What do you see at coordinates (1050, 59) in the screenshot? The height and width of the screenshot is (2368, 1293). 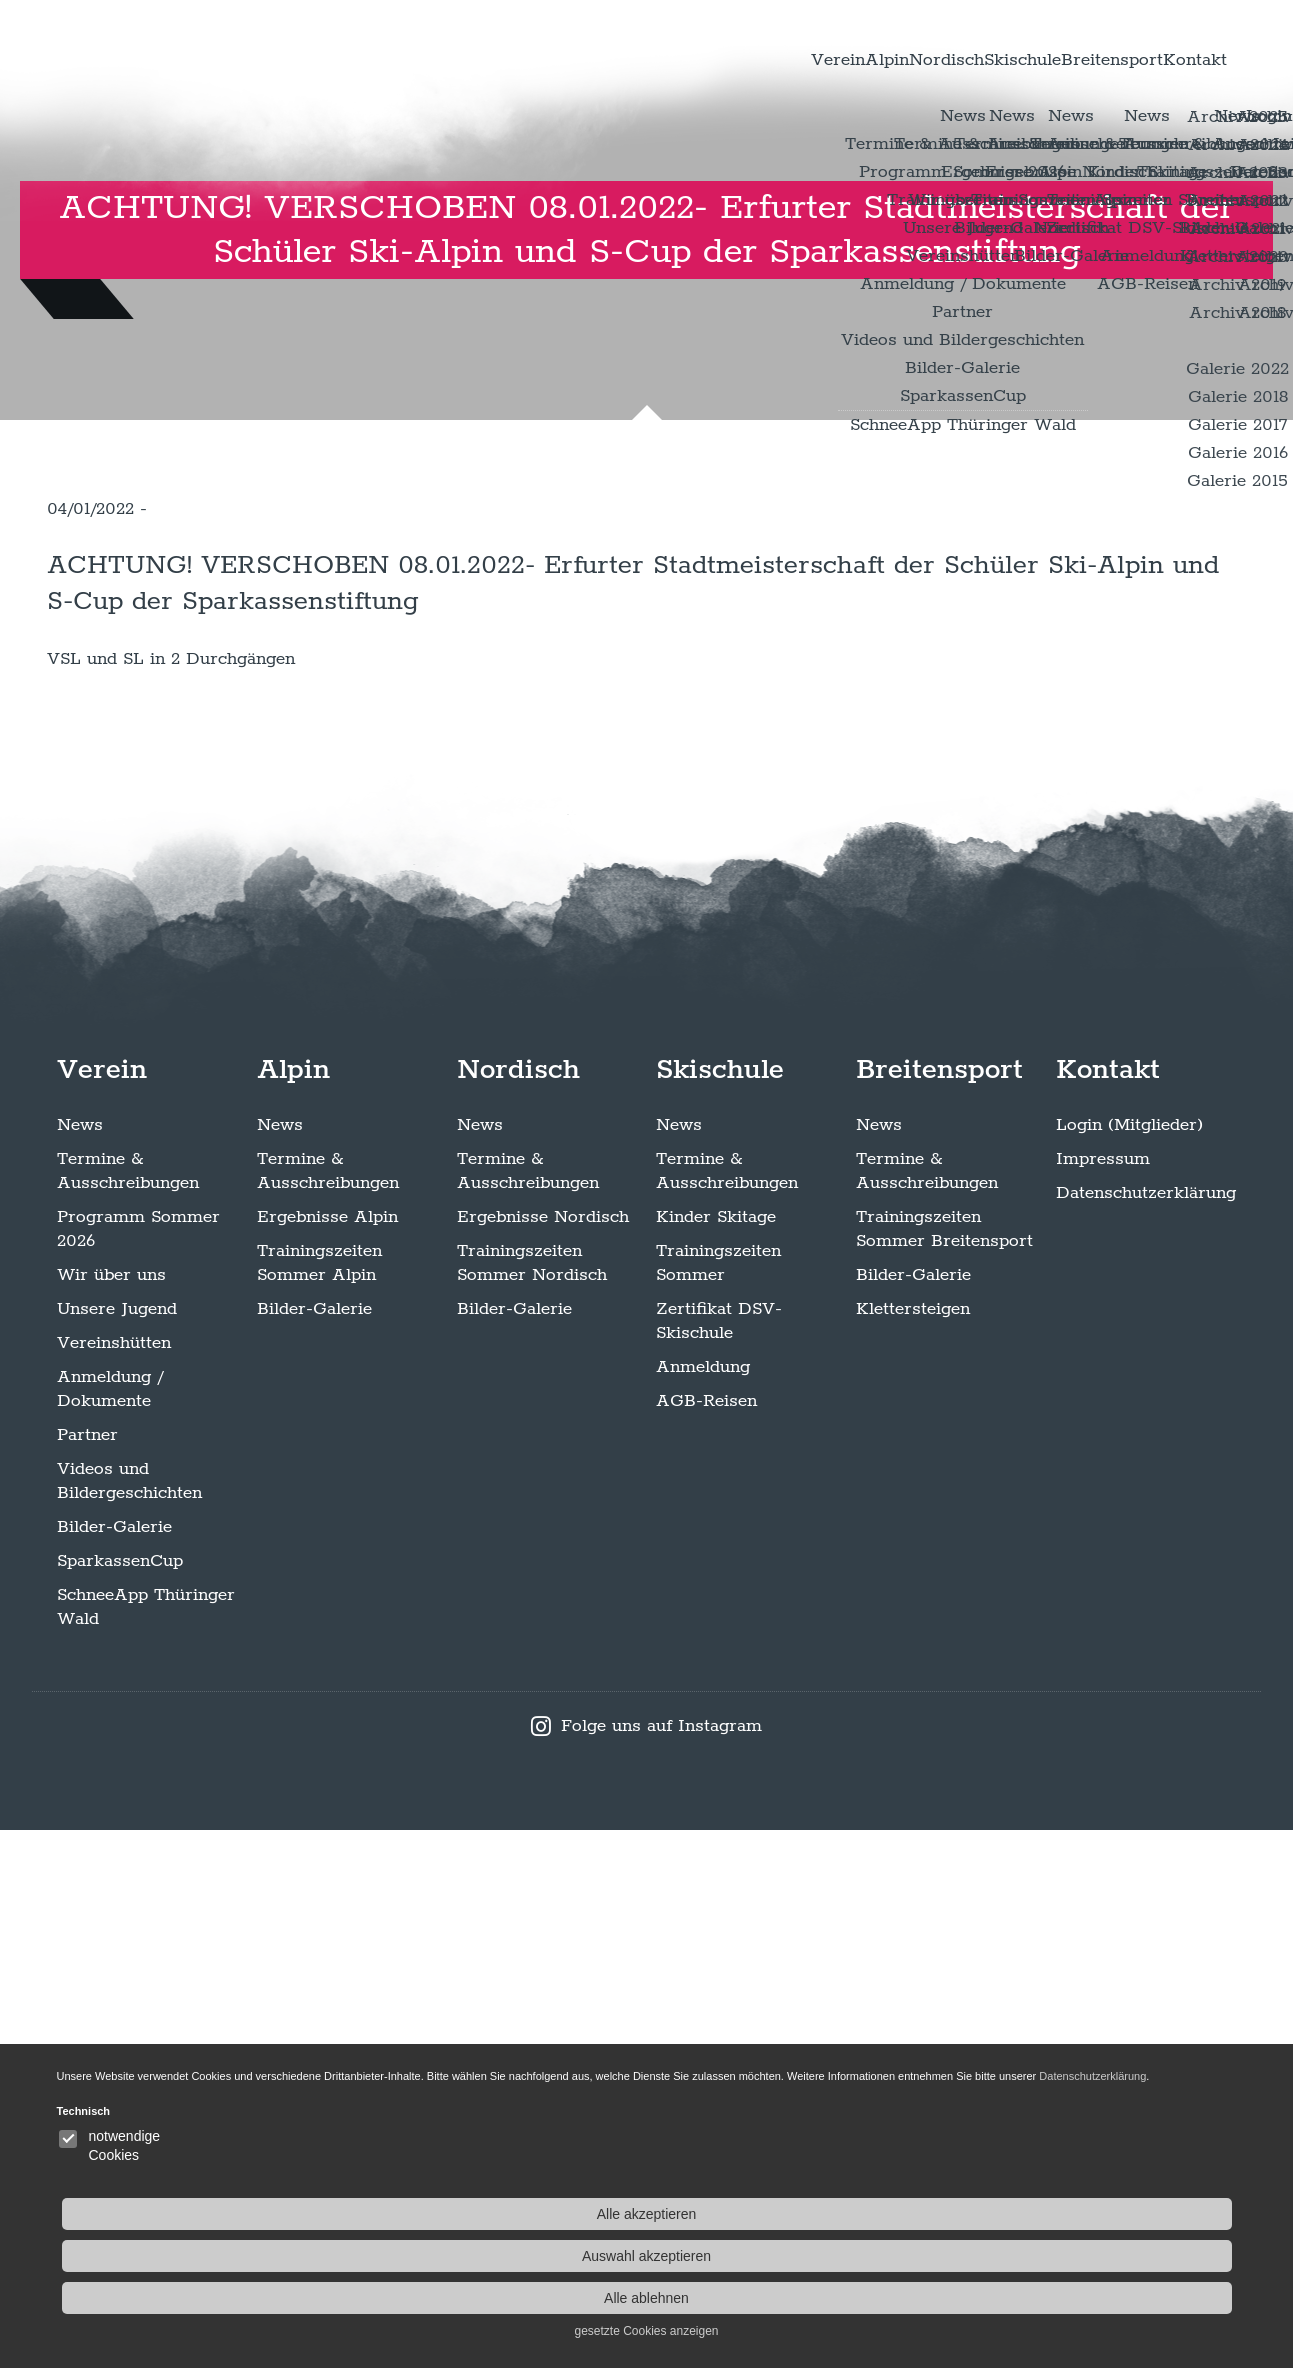 I see `Breitensport` at bounding box center [1050, 59].